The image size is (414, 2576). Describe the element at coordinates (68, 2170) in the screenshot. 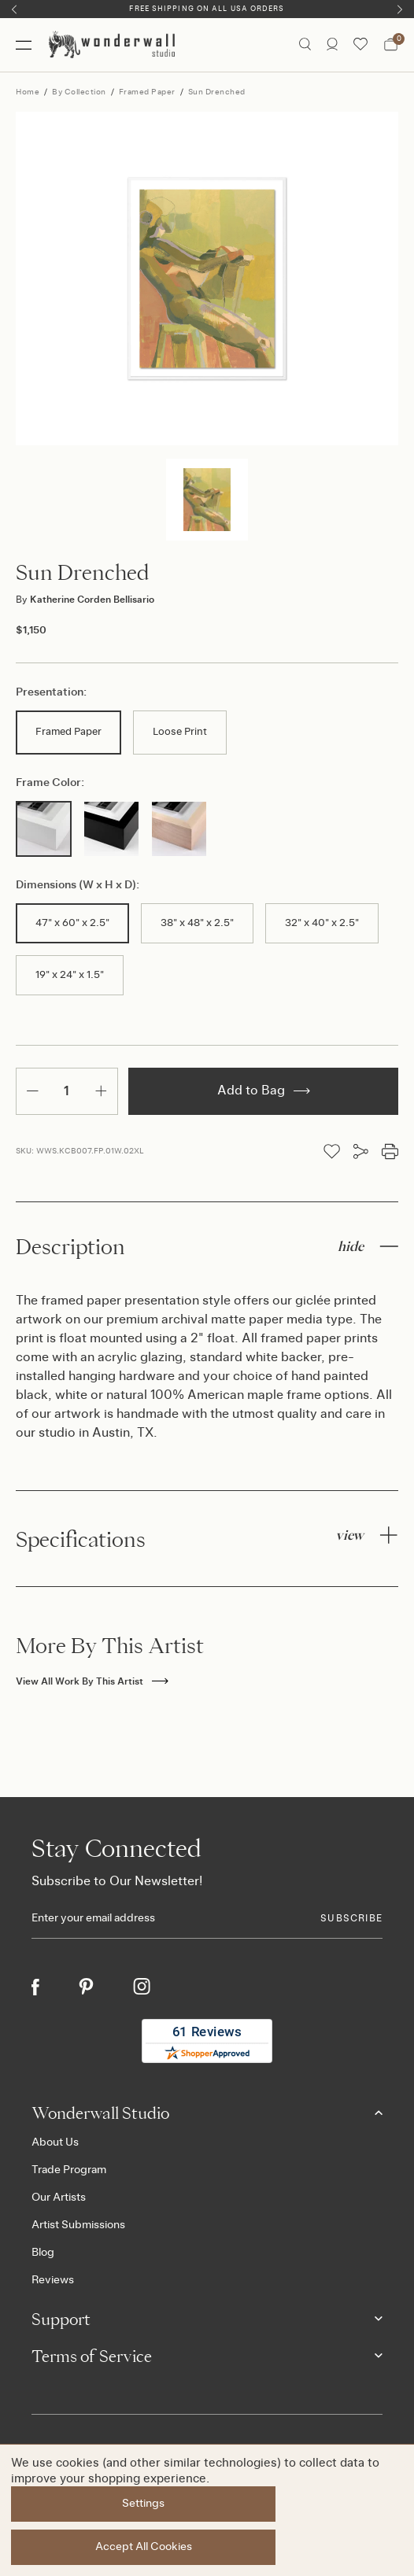

I see `Trade Program` at that location.